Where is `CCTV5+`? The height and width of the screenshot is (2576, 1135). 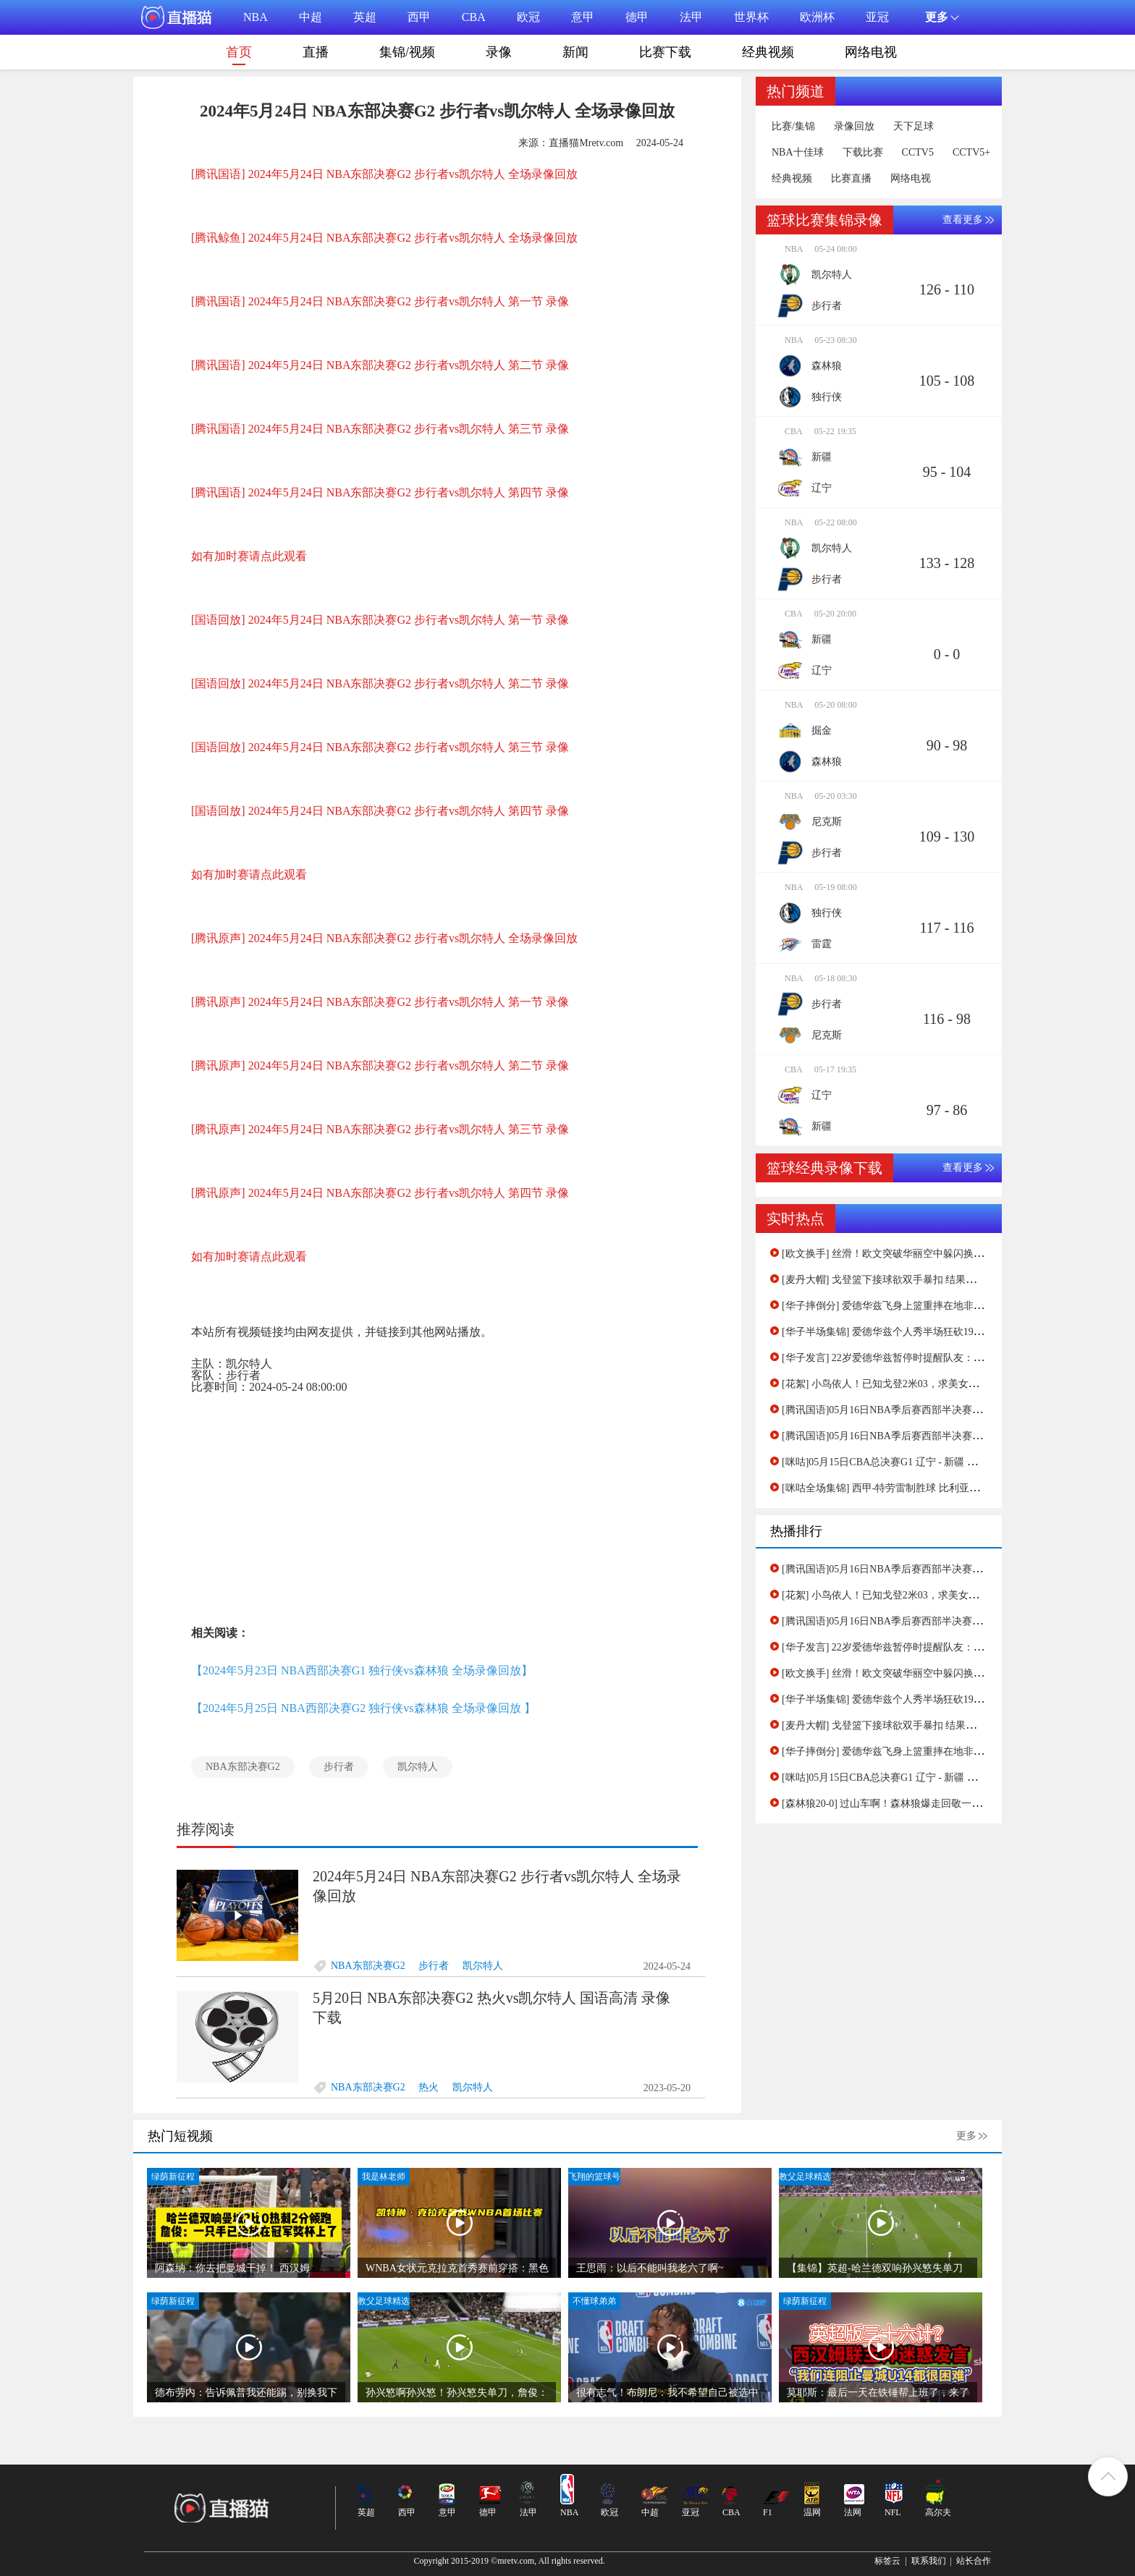
CCTV5+ is located at coordinates (971, 153).